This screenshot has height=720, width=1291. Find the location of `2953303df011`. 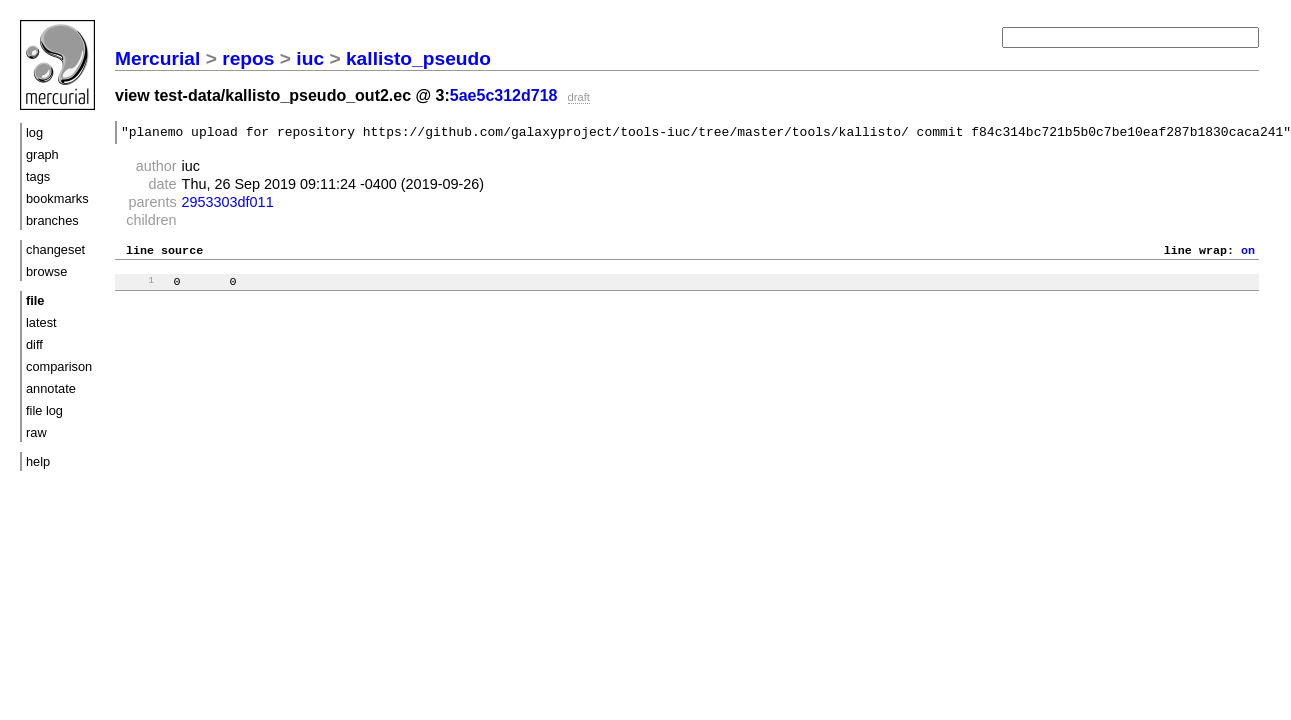

2953303df011 is located at coordinates (228, 205).